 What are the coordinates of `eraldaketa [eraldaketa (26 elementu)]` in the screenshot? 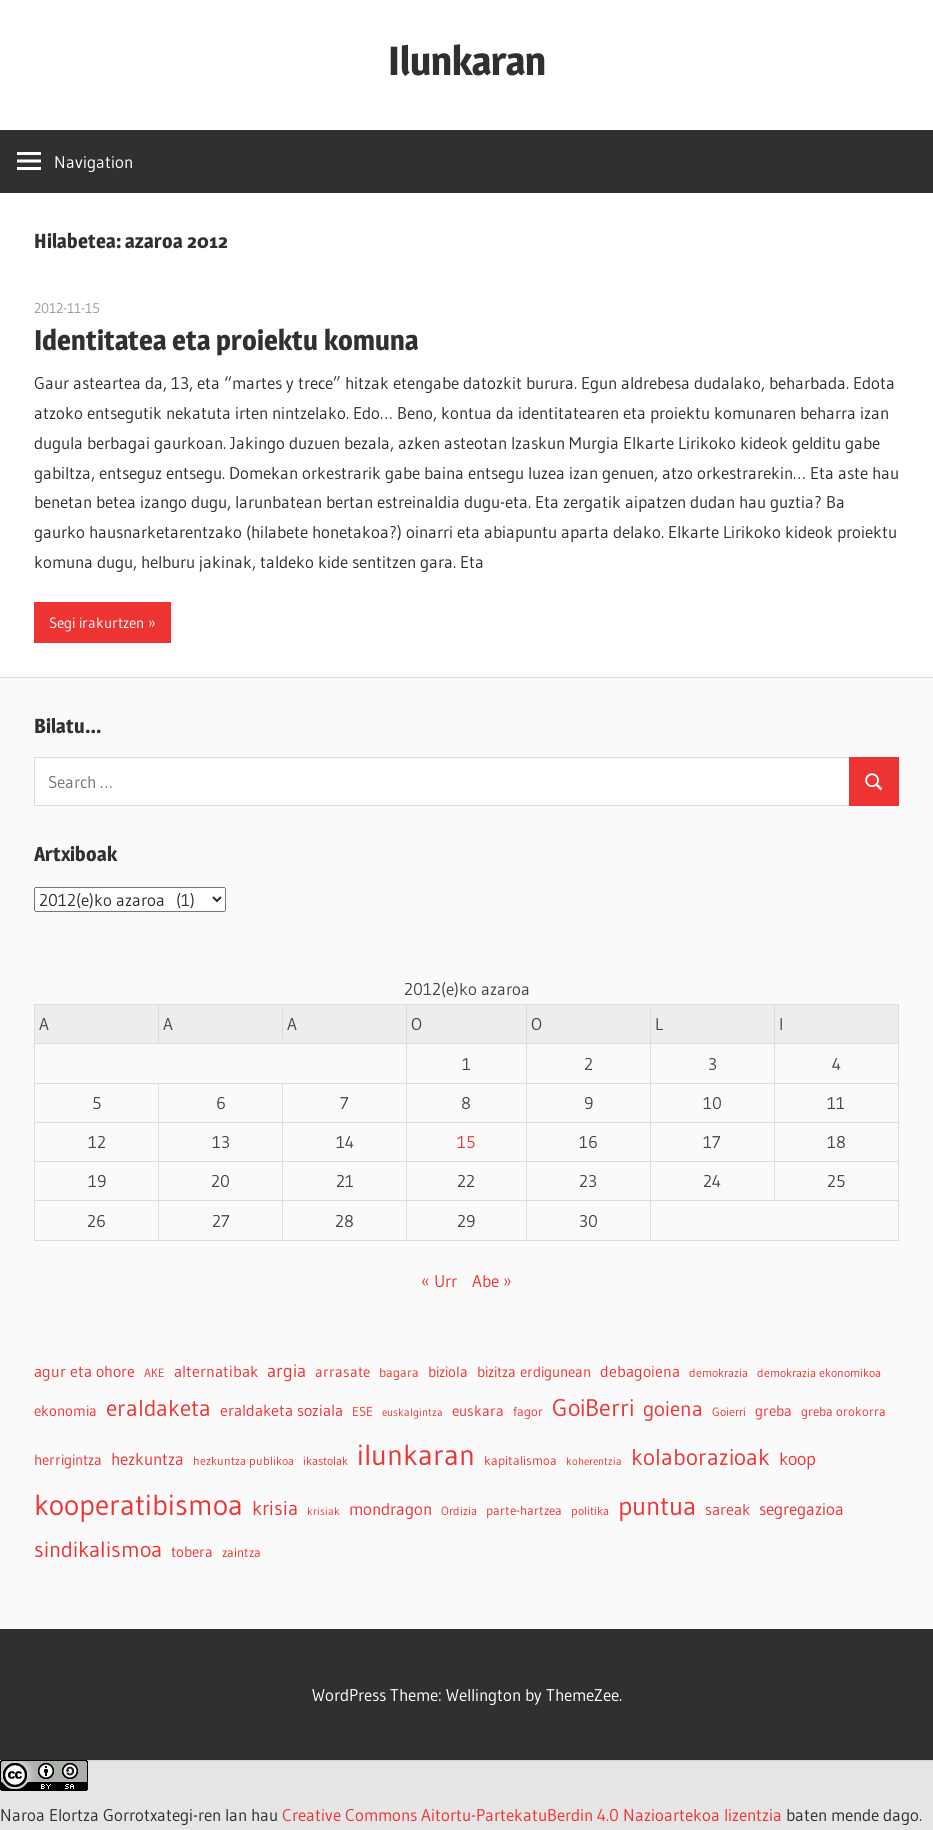 It's located at (158, 1407).